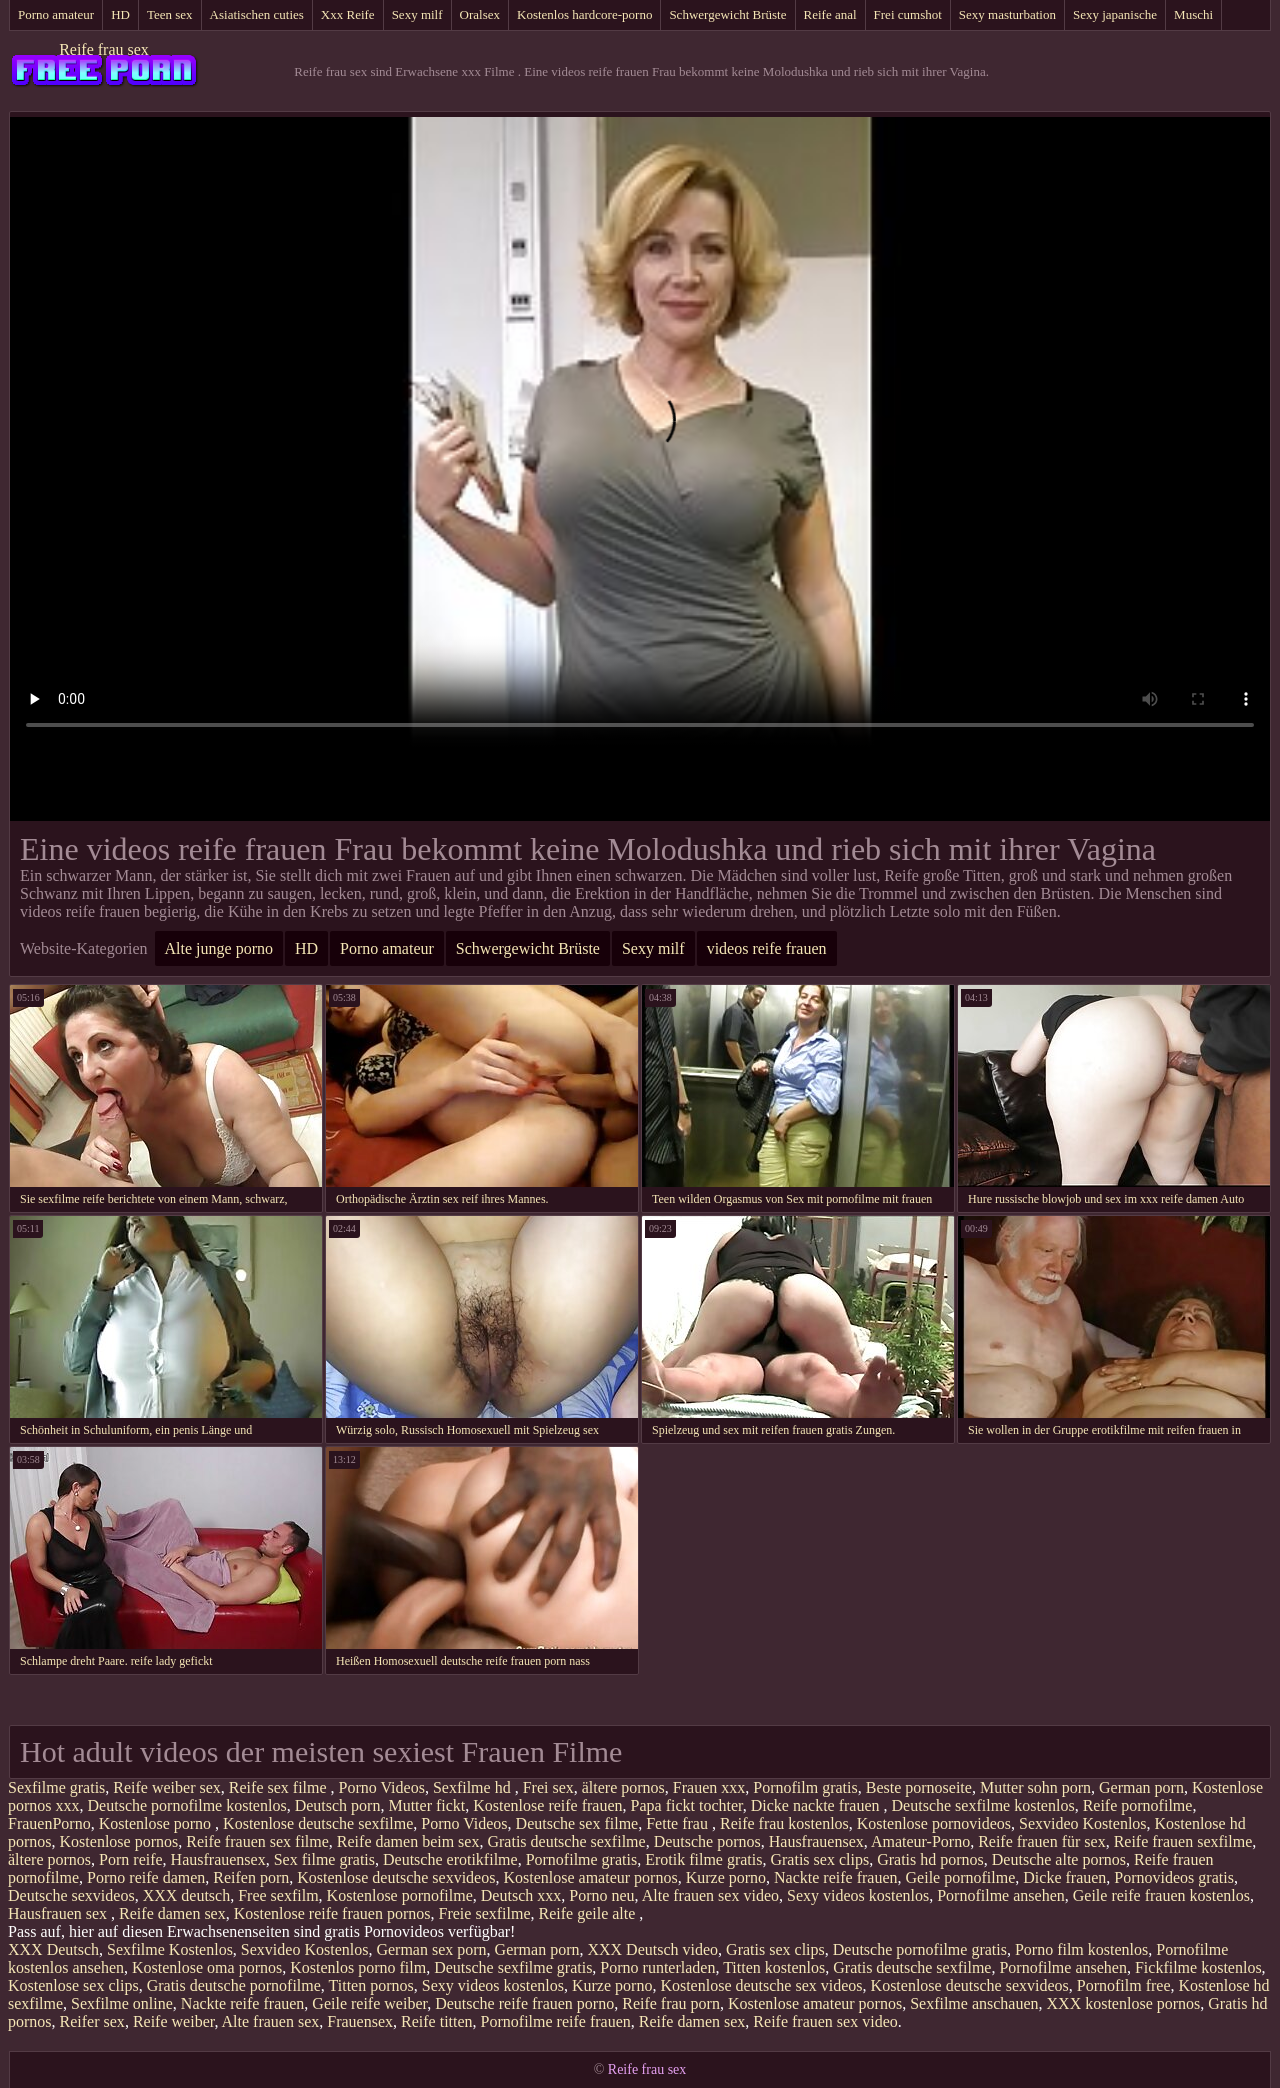 The width and height of the screenshot is (1280, 2088). What do you see at coordinates (431, 1949) in the screenshot?
I see `German sex porn` at bounding box center [431, 1949].